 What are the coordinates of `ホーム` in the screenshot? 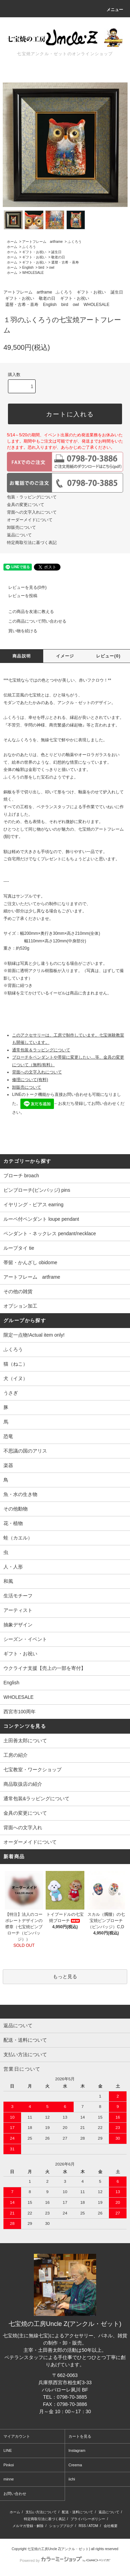 It's located at (12, 242).